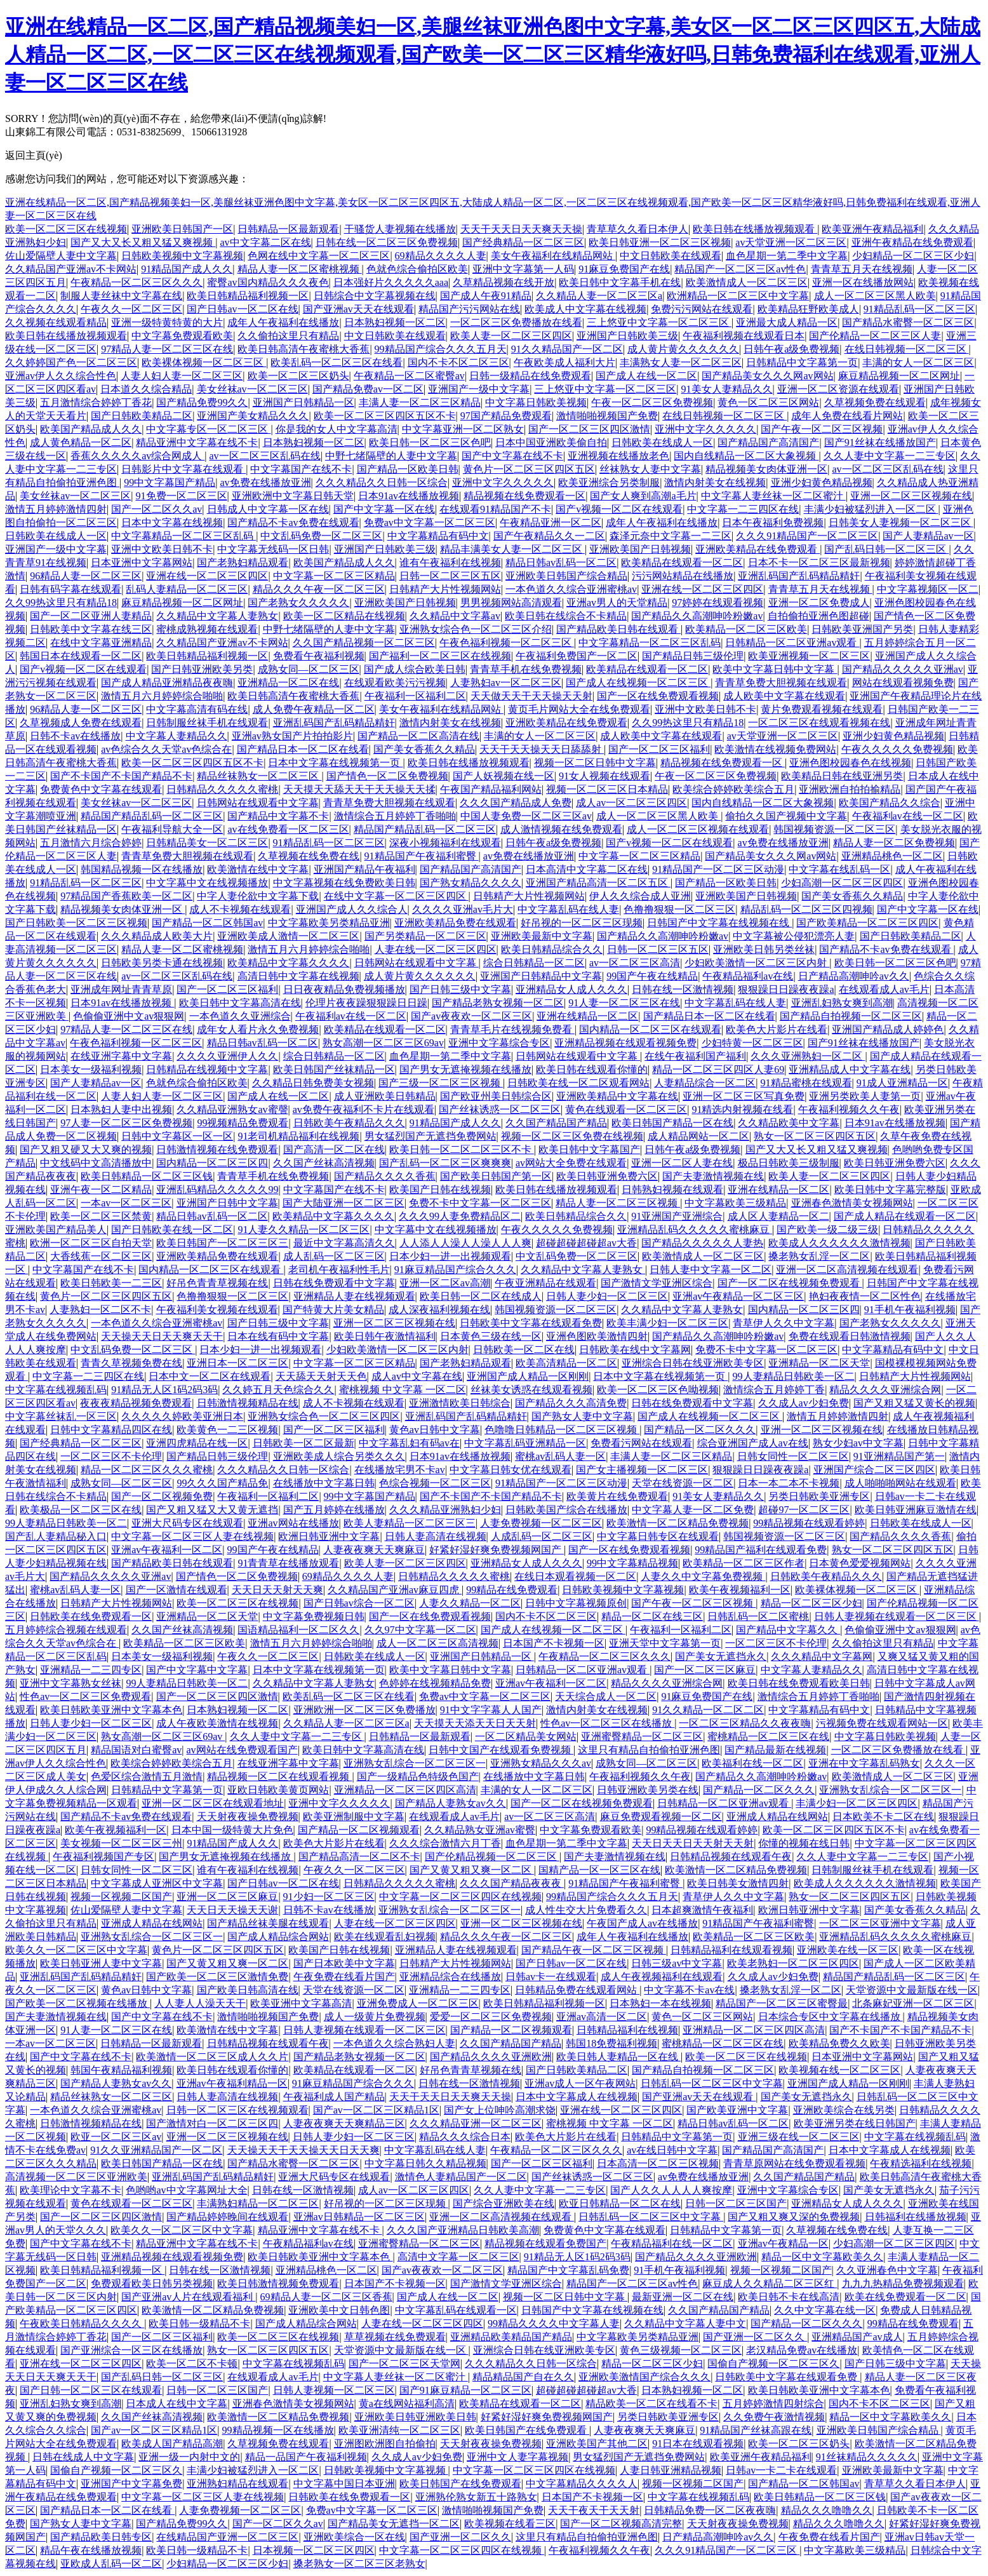 The width and height of the screenshot is (988, 2576). I want to click on 欧亚日韩精品一区二区在线, so click(620, 2203).